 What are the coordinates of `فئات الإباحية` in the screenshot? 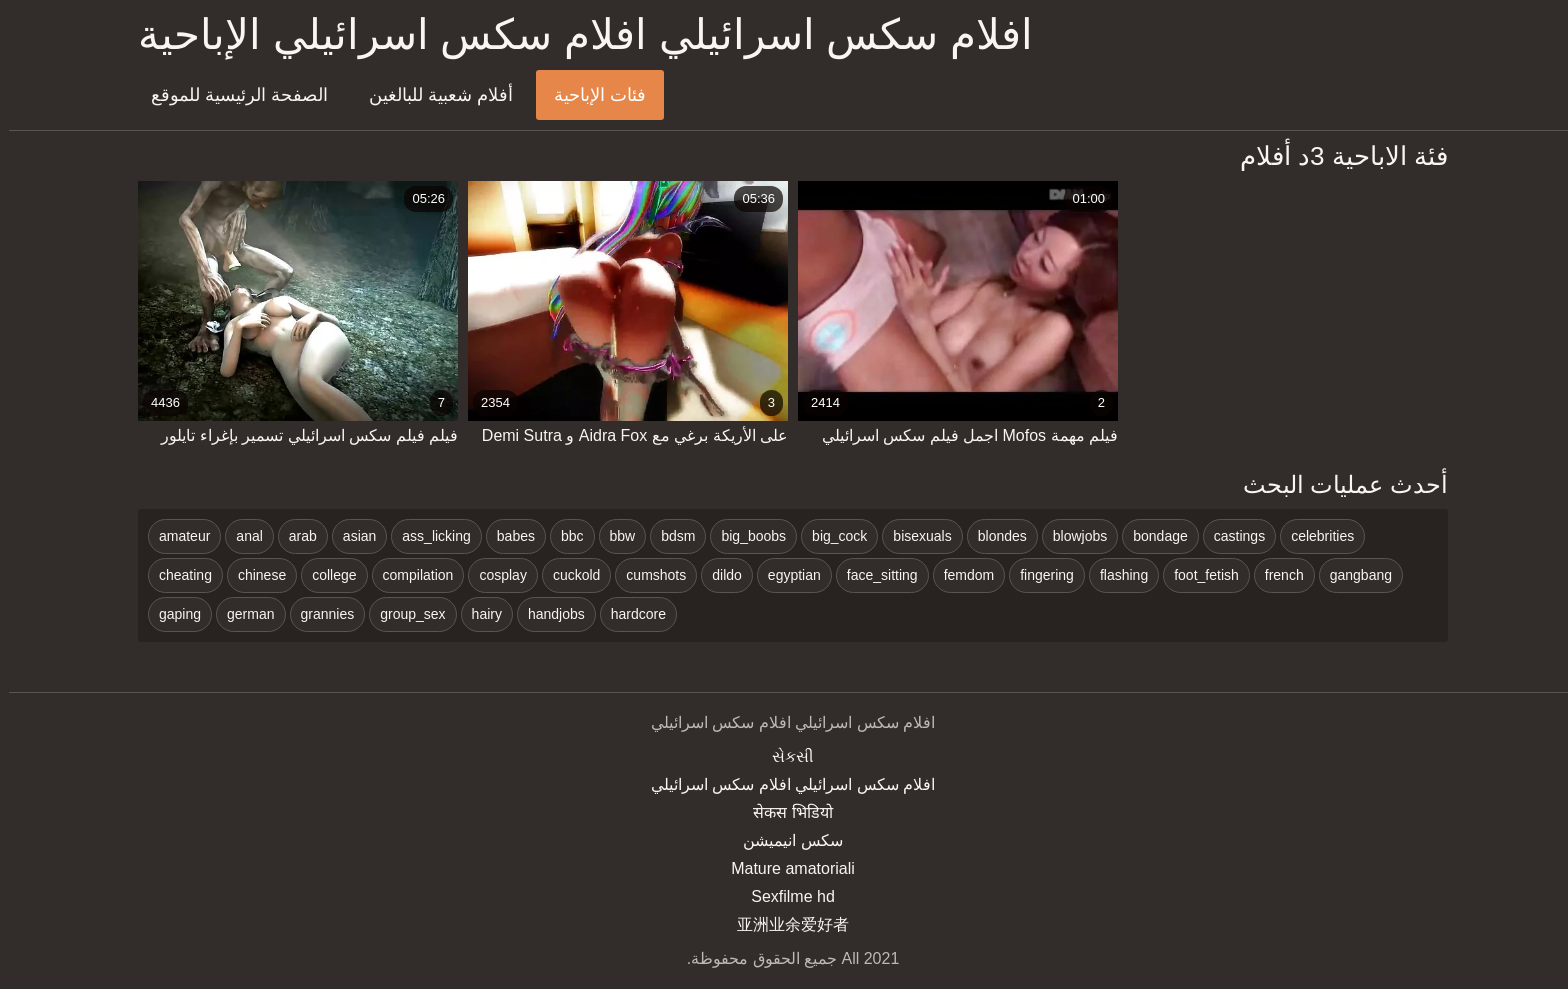 It's located at (591, 95).